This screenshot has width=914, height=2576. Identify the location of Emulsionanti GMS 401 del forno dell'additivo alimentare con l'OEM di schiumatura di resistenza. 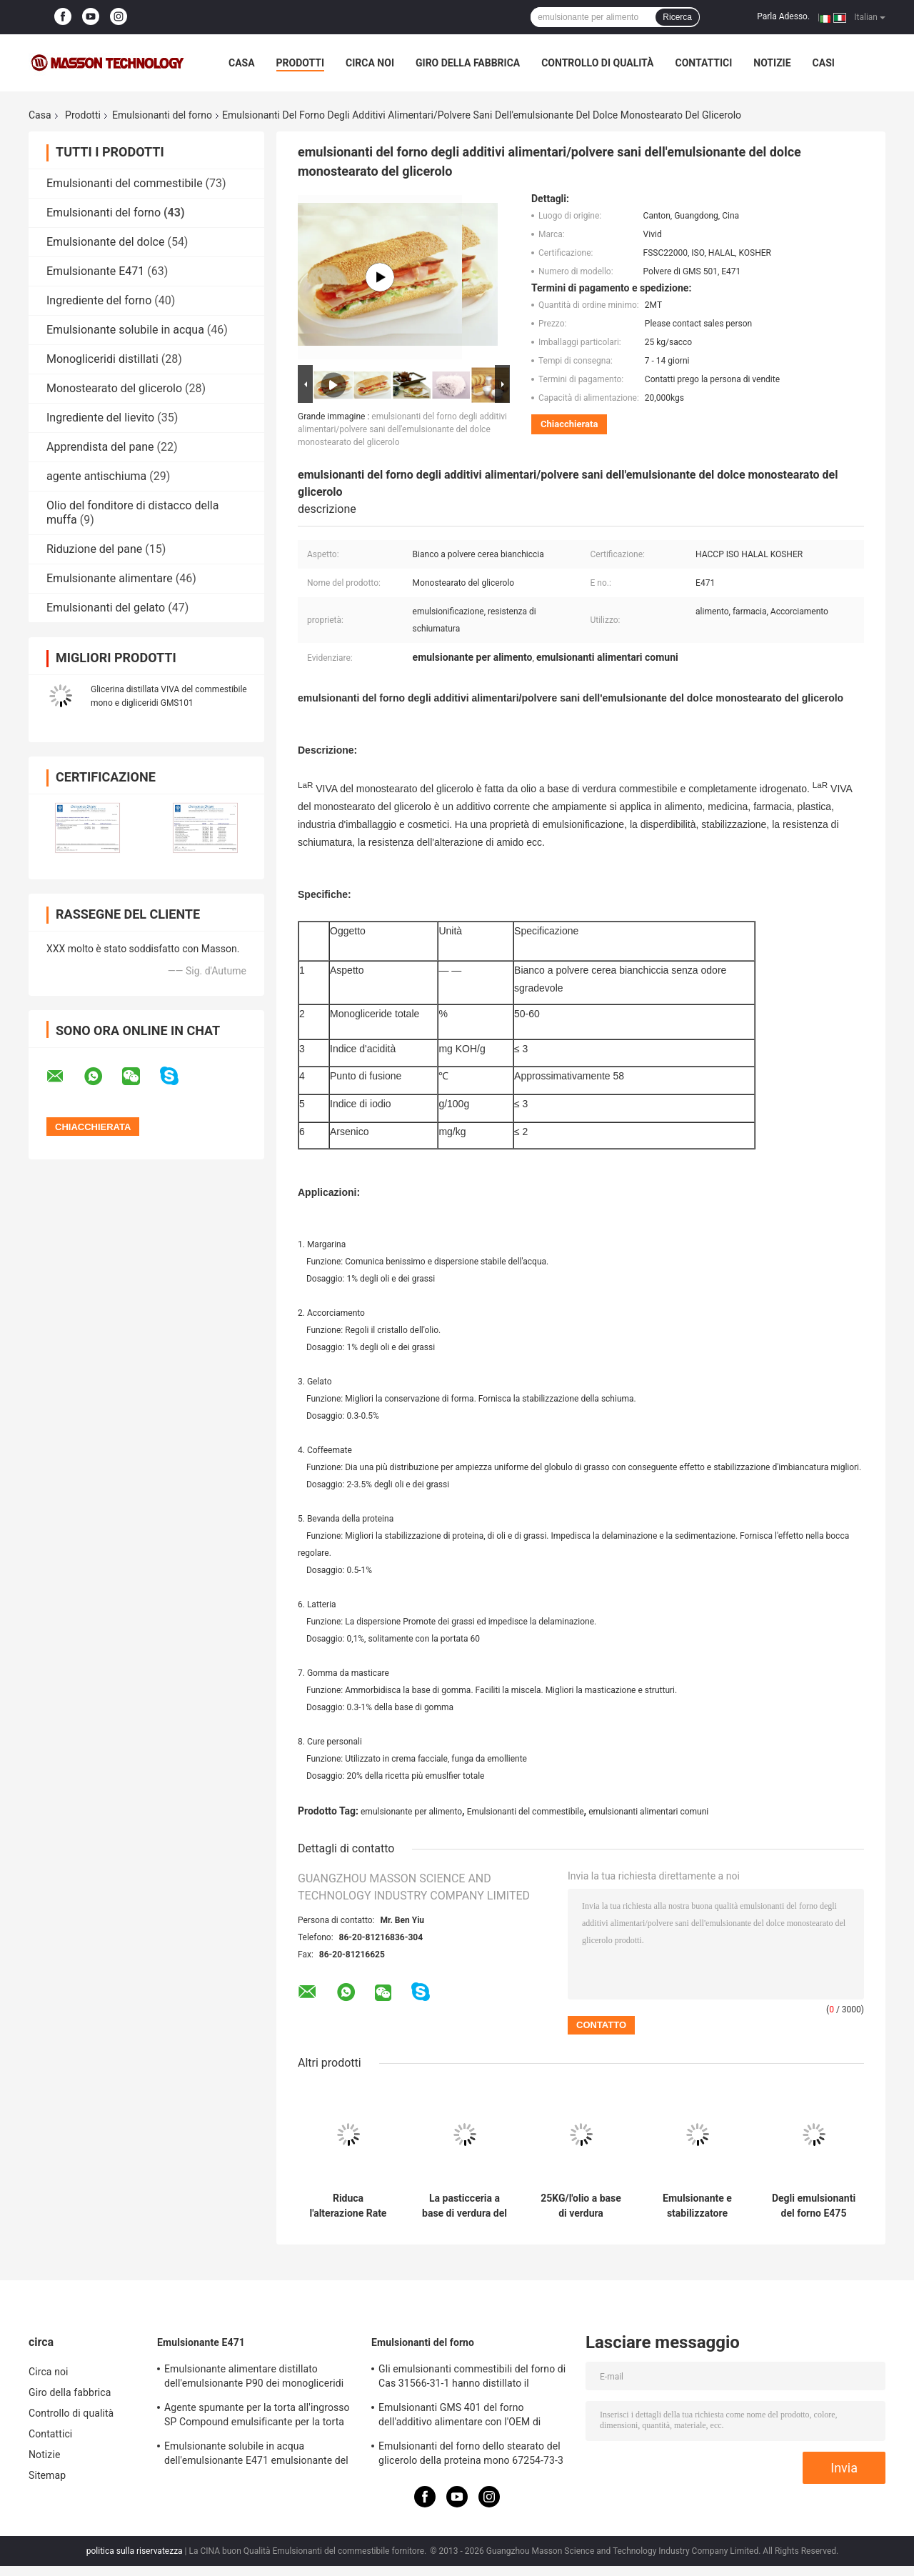
(459, 2417).